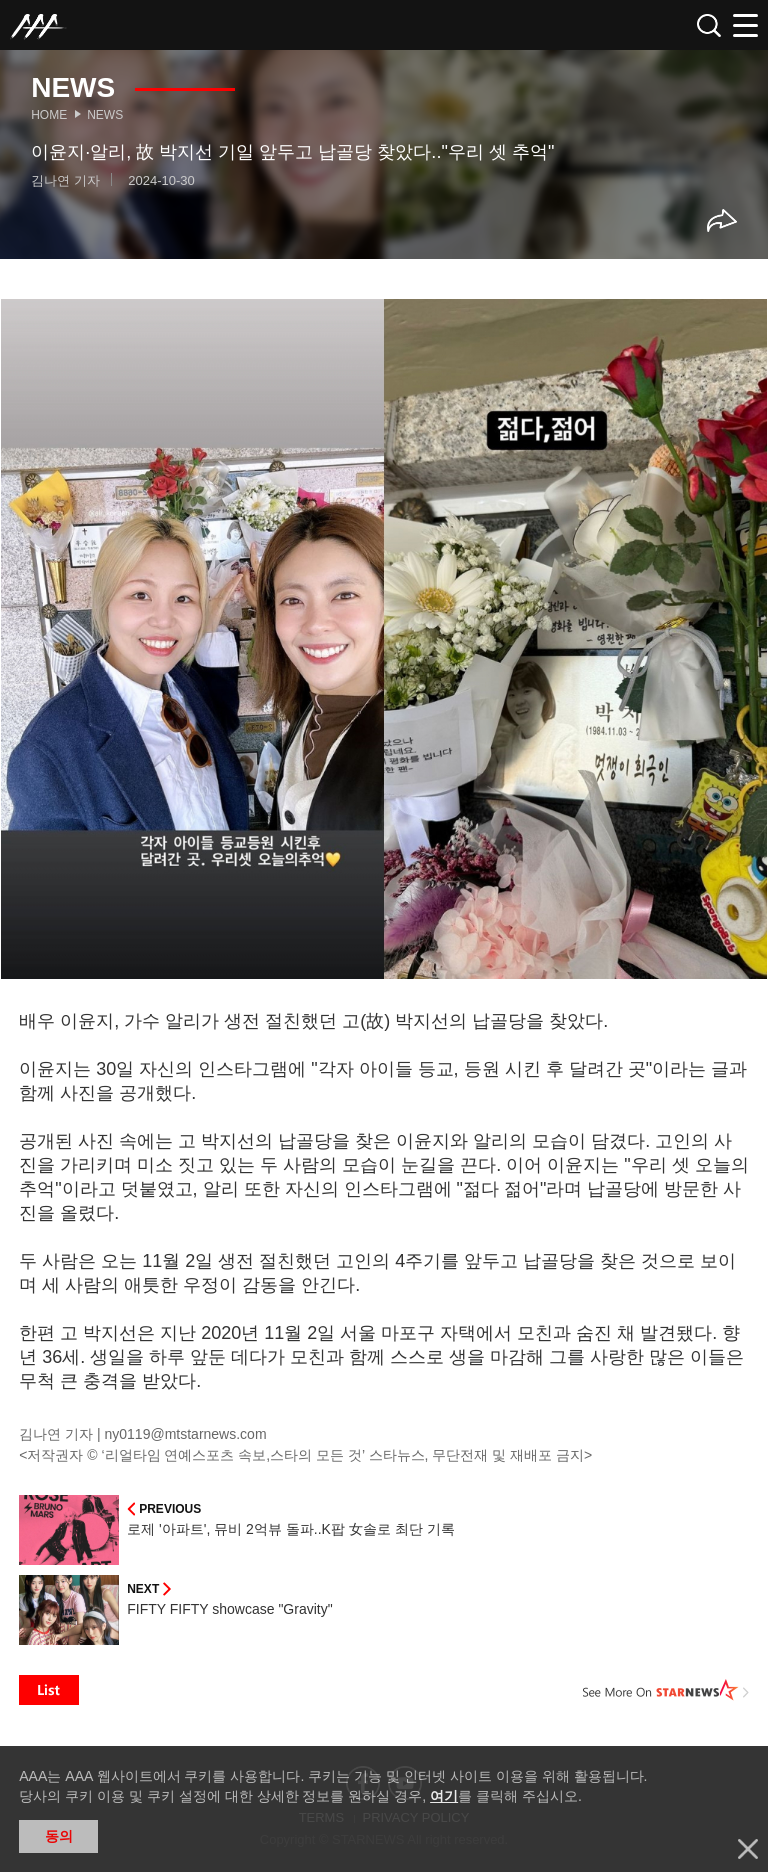 This screenshot has width=768, height=1872. Describe the element at coordinates (105, 115) in the screenshot. I see `News` at that location.